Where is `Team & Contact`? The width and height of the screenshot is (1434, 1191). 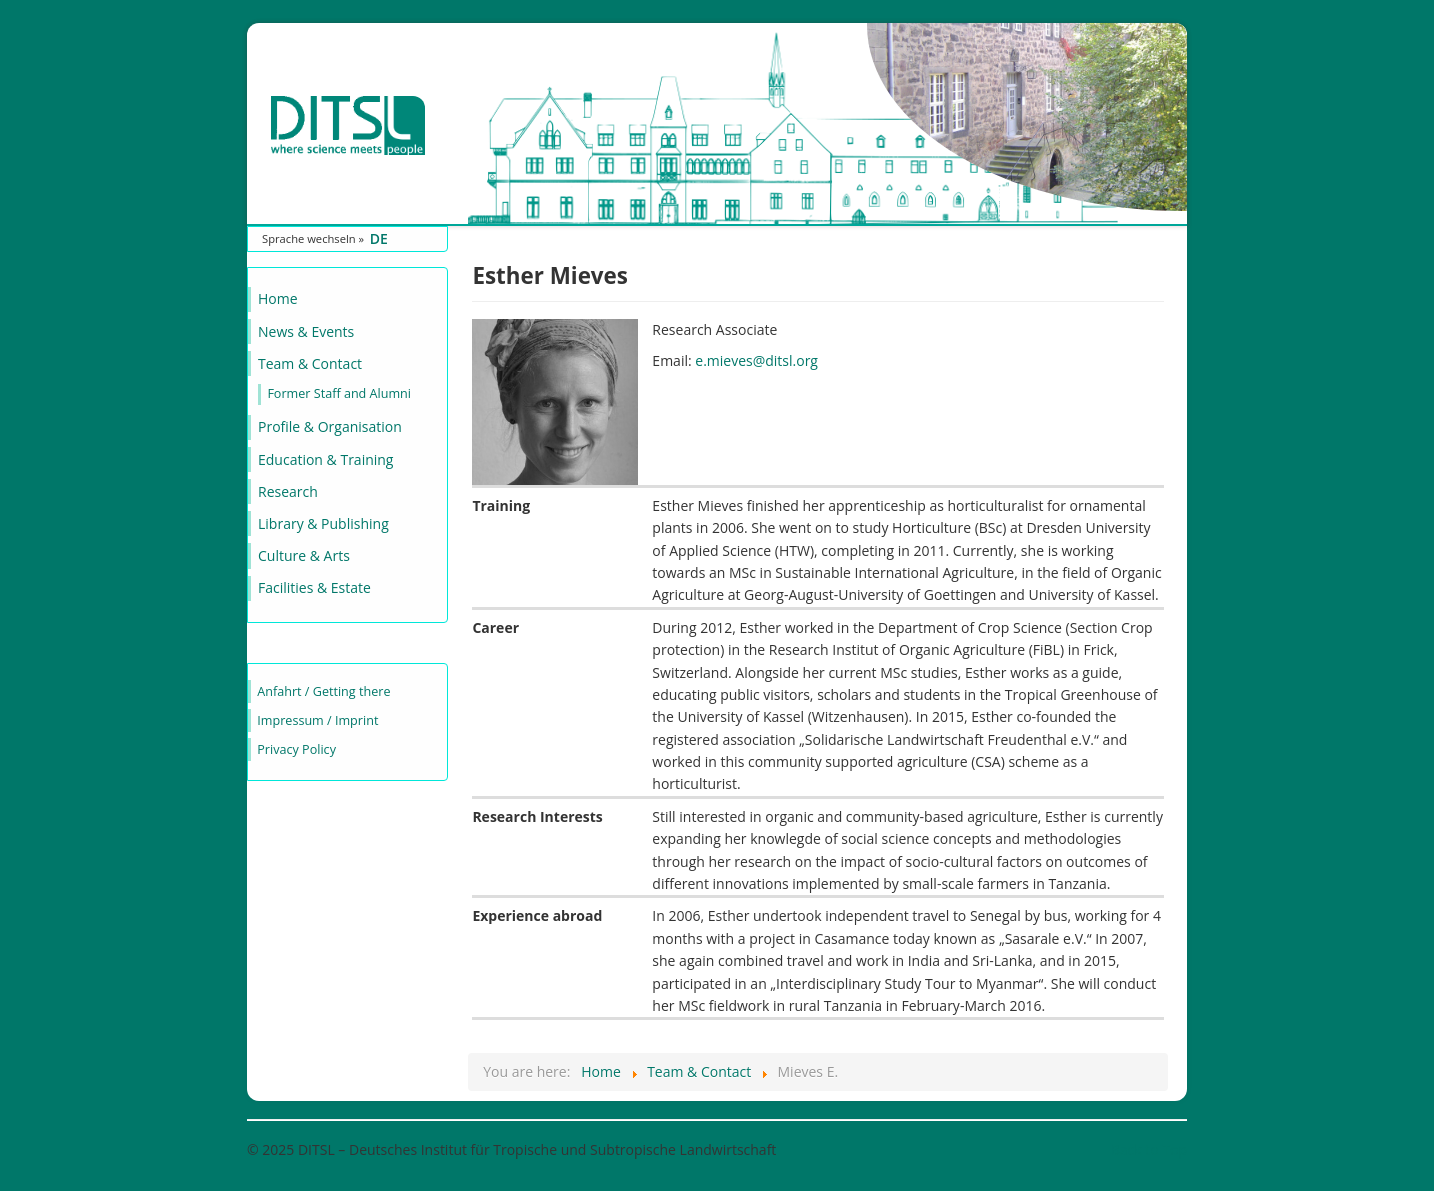
Team & Contact is located at coordinates (310, 363).